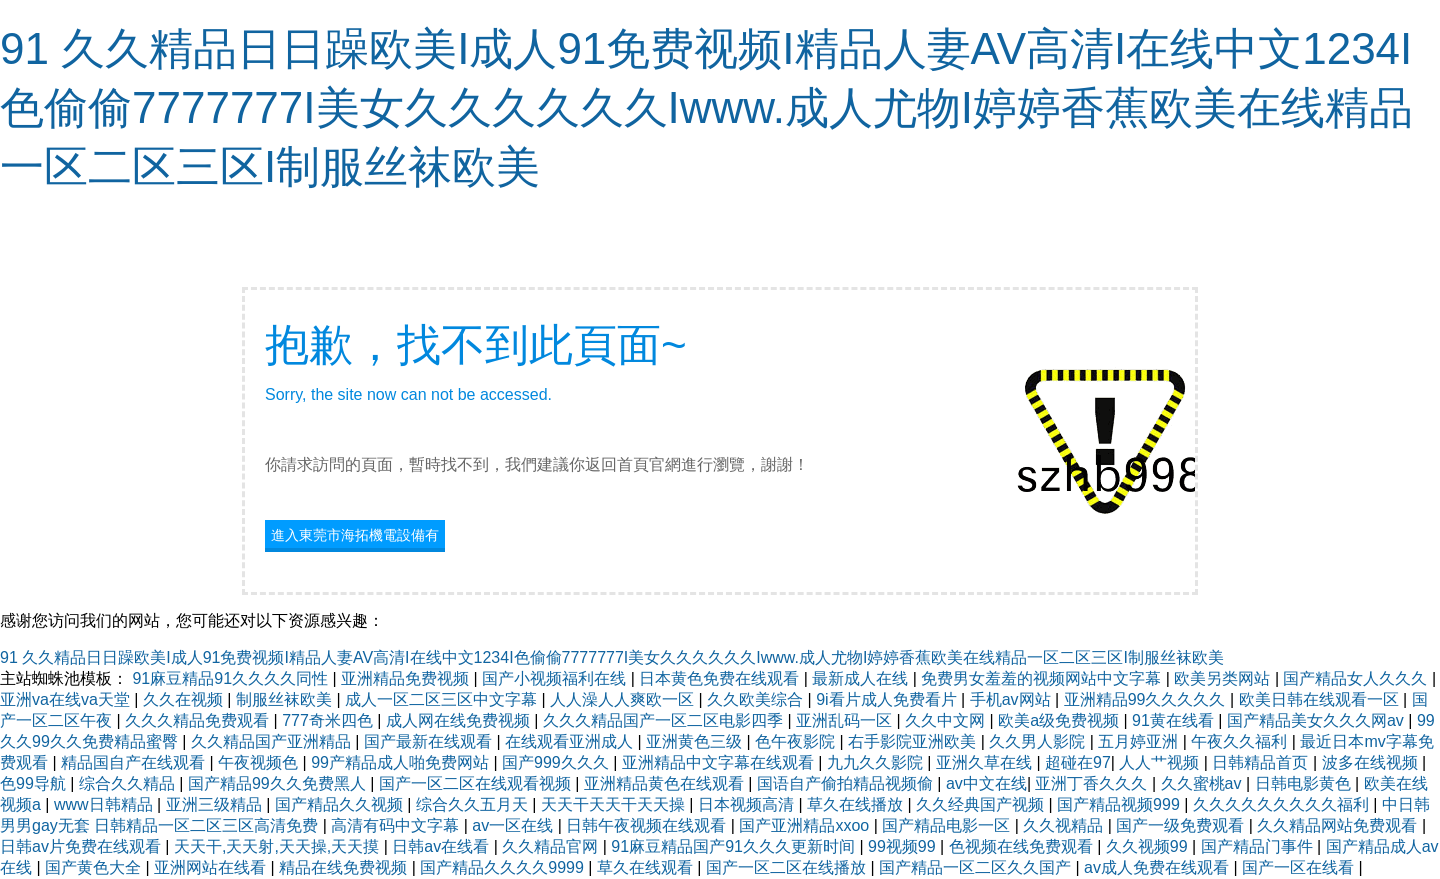  Describe the element at coordinates (665, 720) in the screenshot. I see `久久久精品国产一区二区电影四季` at that location.